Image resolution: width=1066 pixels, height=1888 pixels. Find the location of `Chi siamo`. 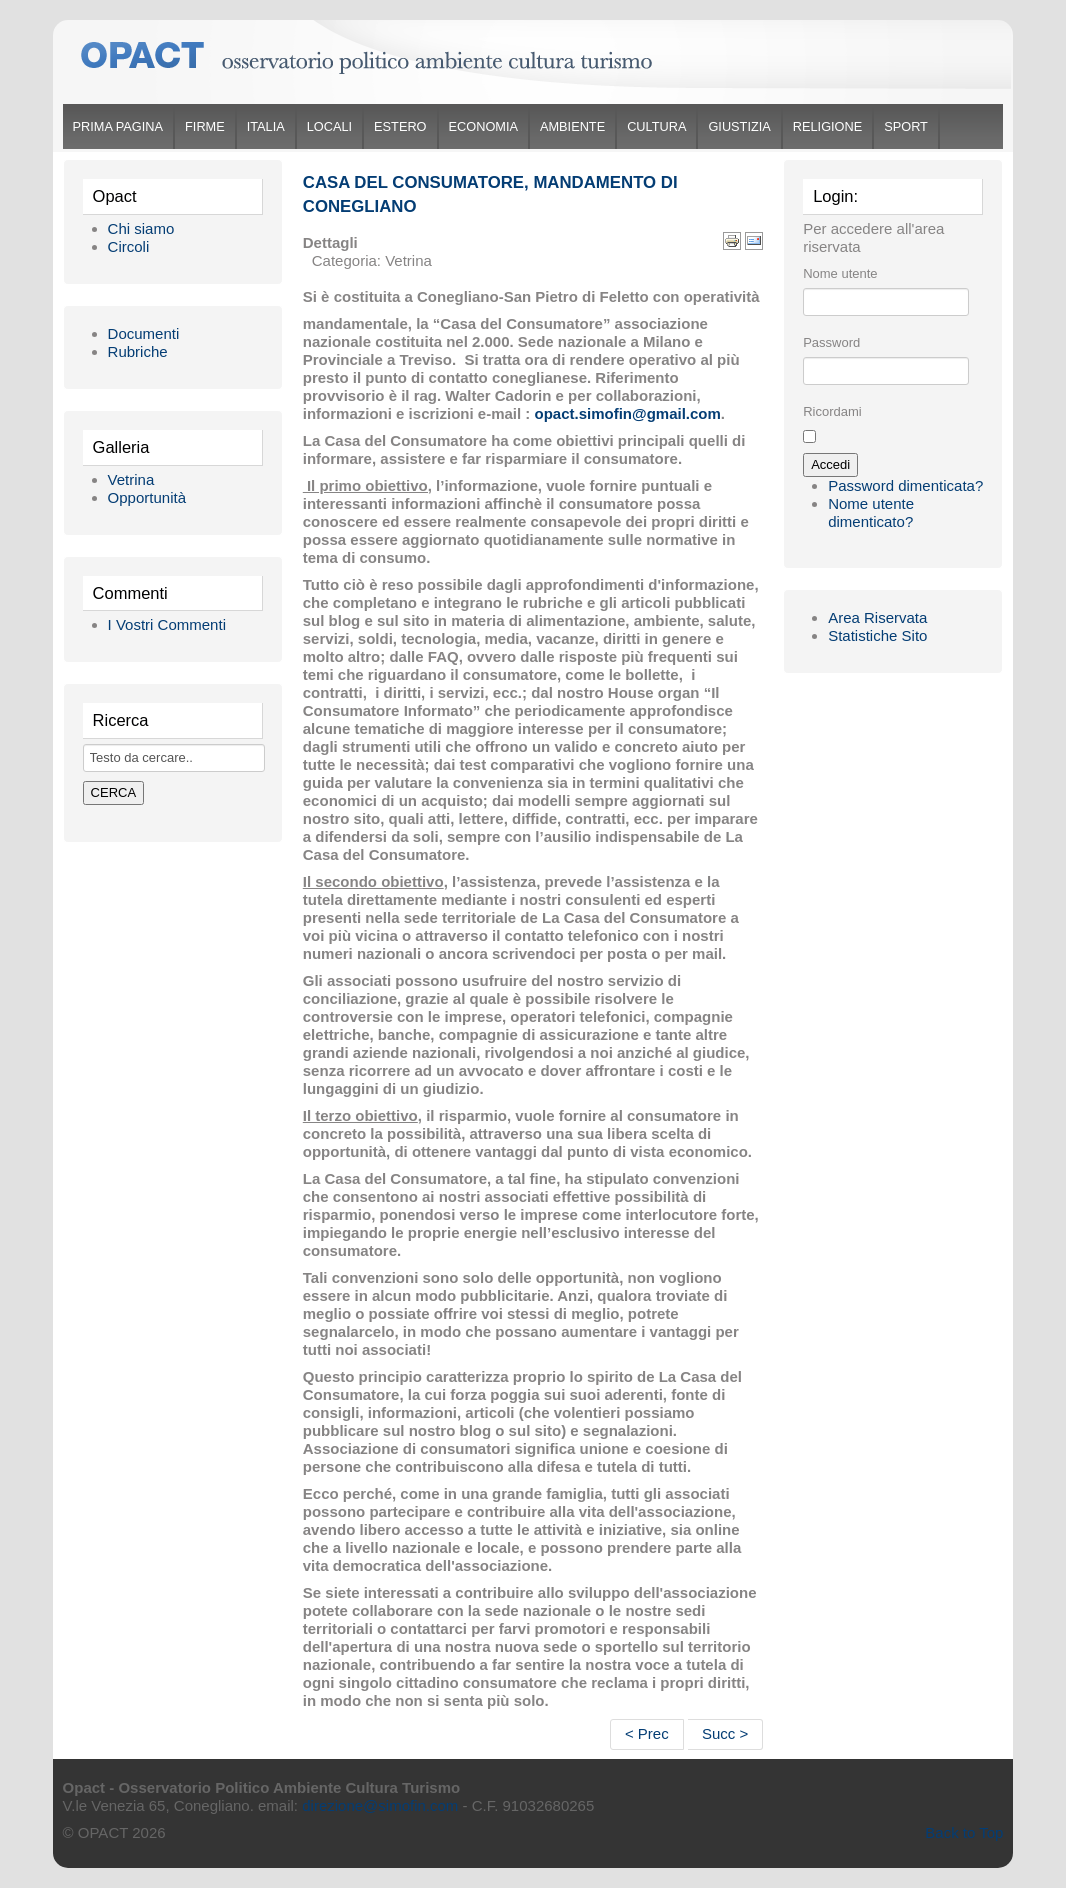

Chi siamo is located at coordinates (141, 228).